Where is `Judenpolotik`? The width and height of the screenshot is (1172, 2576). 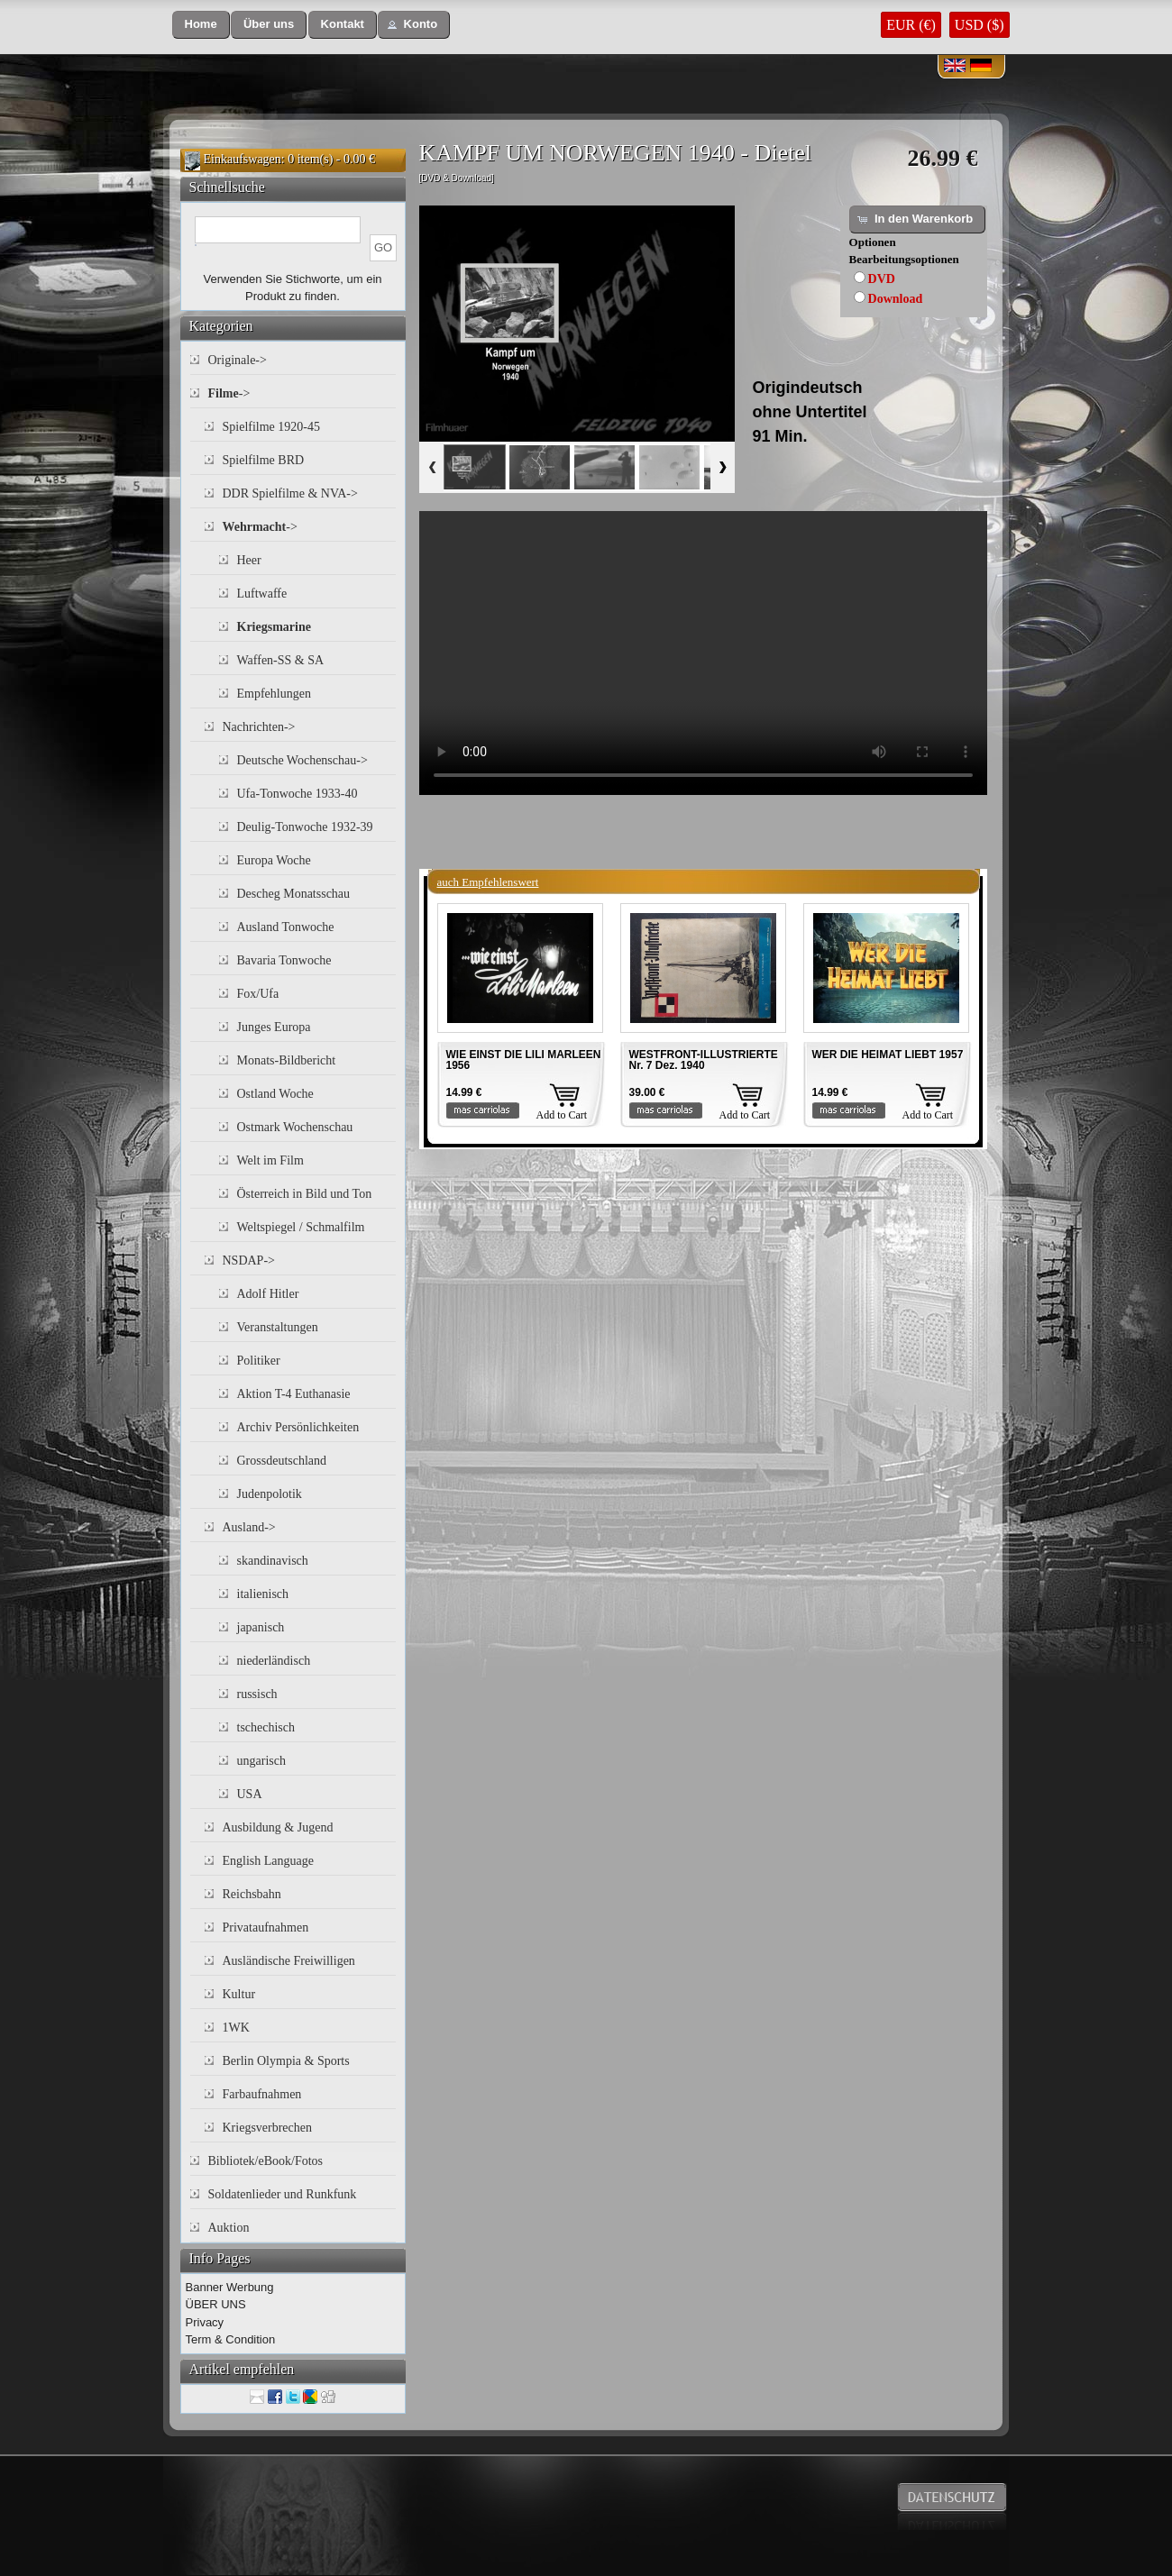
Judenpolotik is located at coordinates (269, 1494).